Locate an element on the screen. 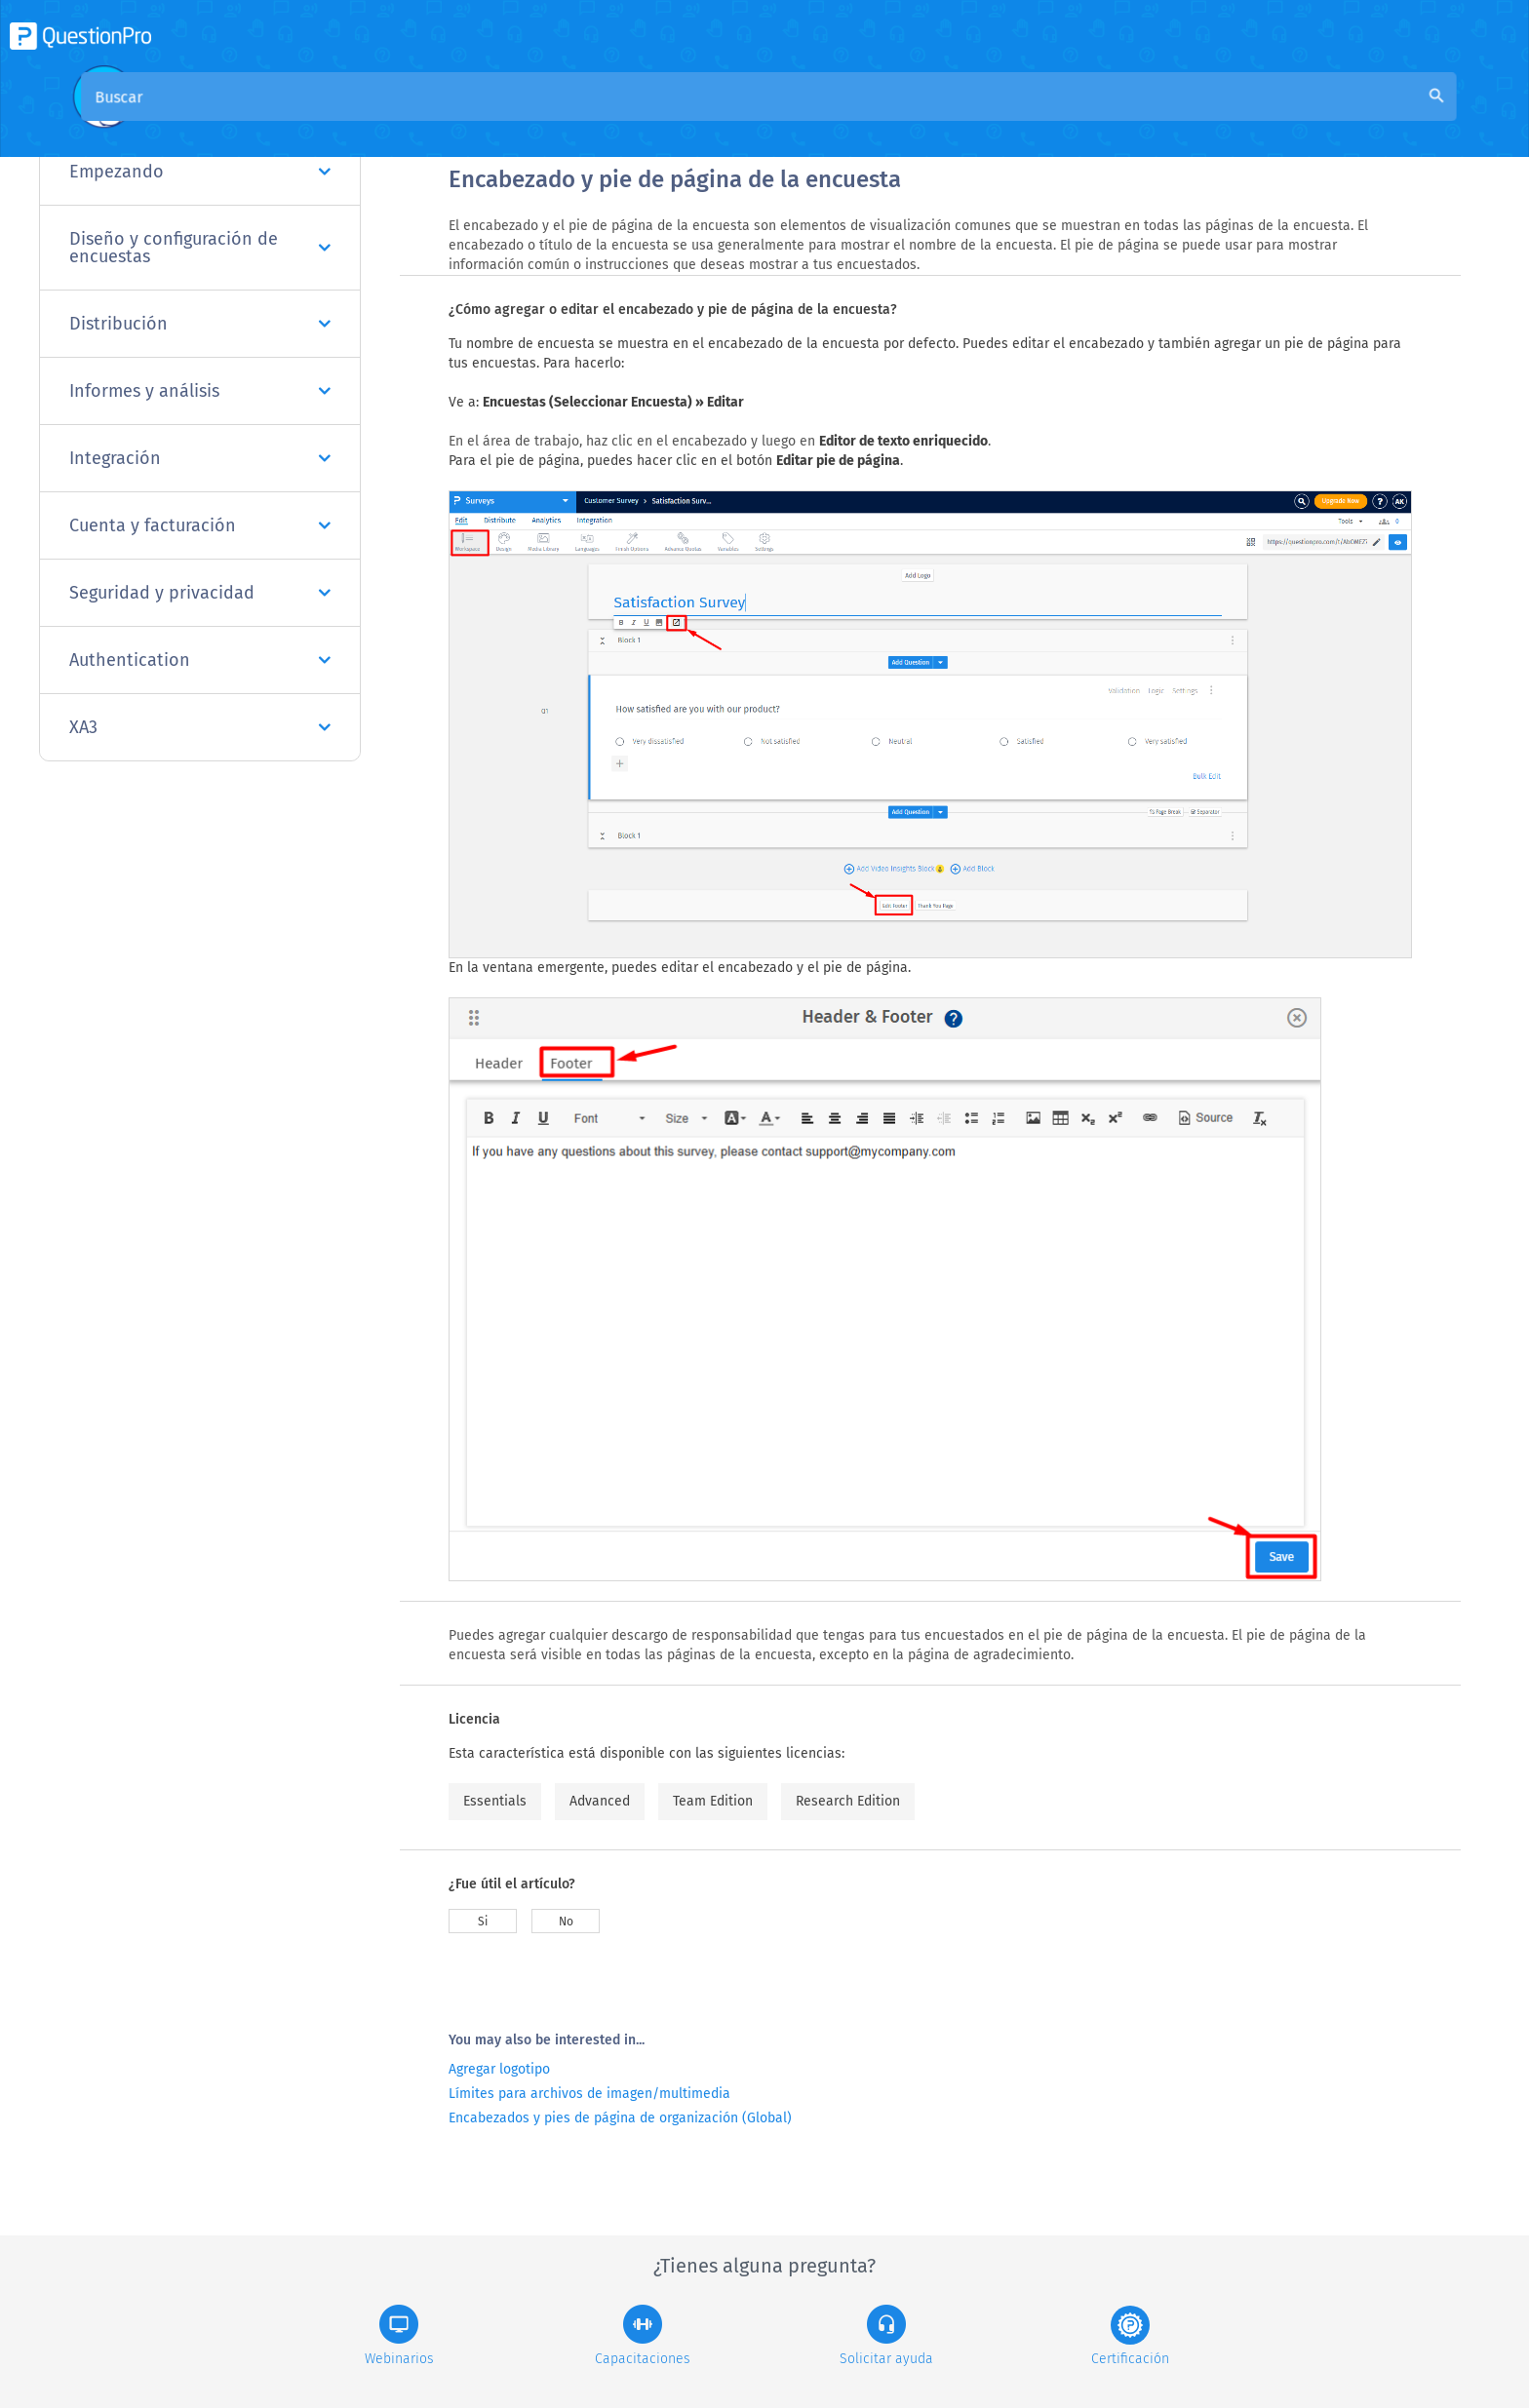 Image resolution: width=1529 pixels, height=2408 pixels. Integración is located at coordinates (200, 458).